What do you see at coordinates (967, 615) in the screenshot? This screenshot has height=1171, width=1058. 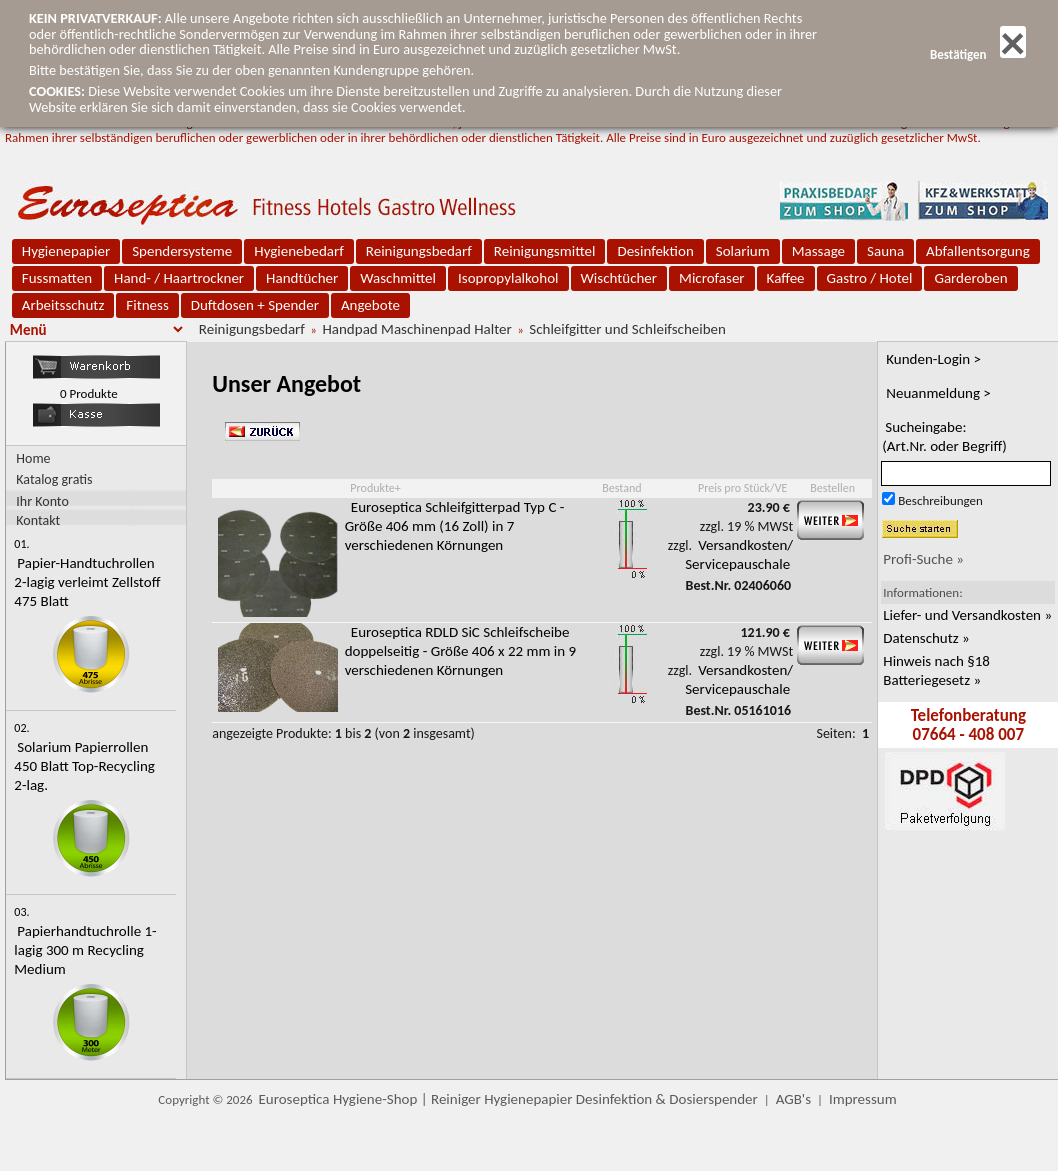 I see `Liefer- und Versandkosten »` at bounding box center [967, 615].